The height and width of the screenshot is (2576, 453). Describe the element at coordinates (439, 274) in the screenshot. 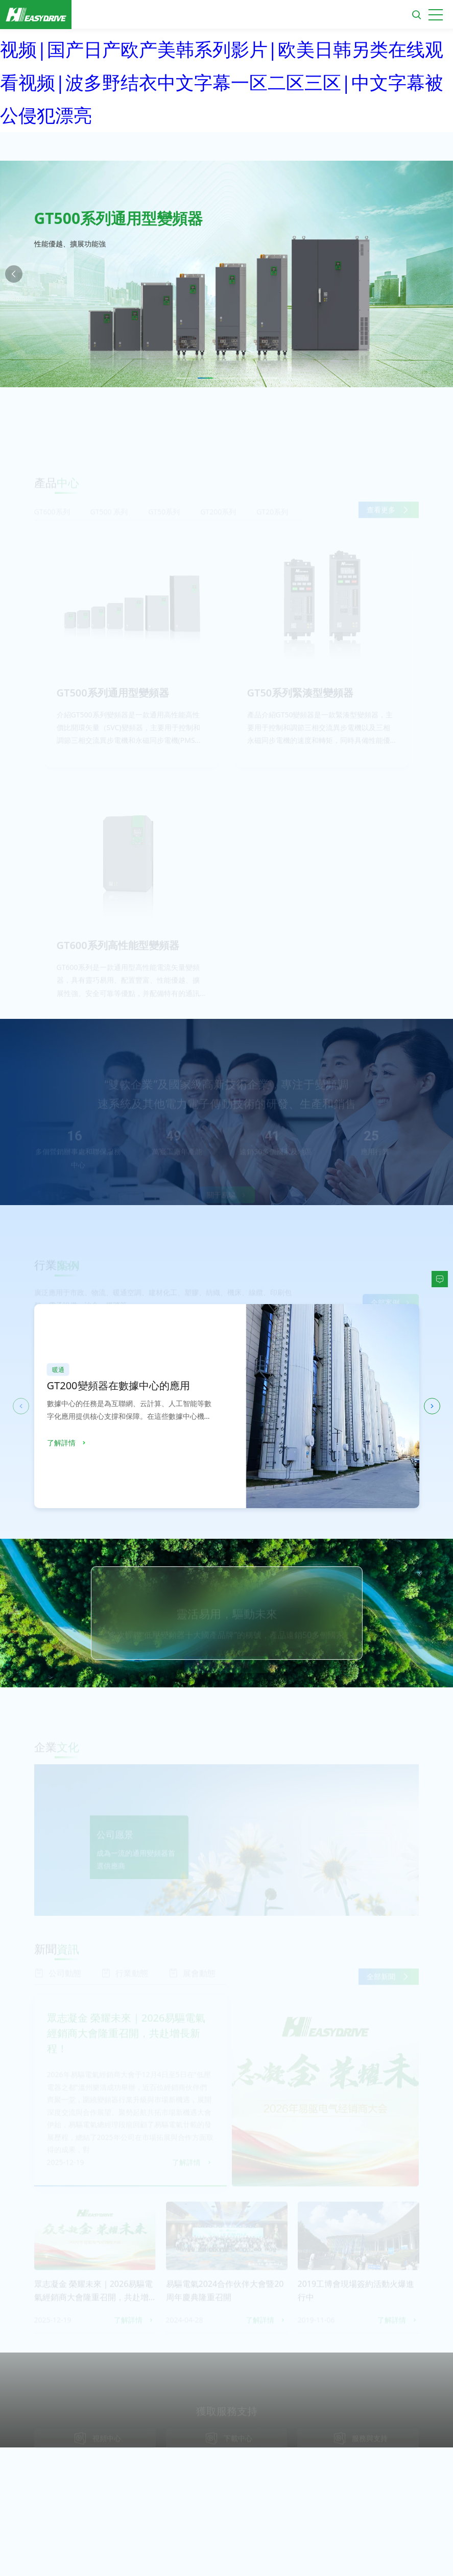

I see `Next [button]` at that location.